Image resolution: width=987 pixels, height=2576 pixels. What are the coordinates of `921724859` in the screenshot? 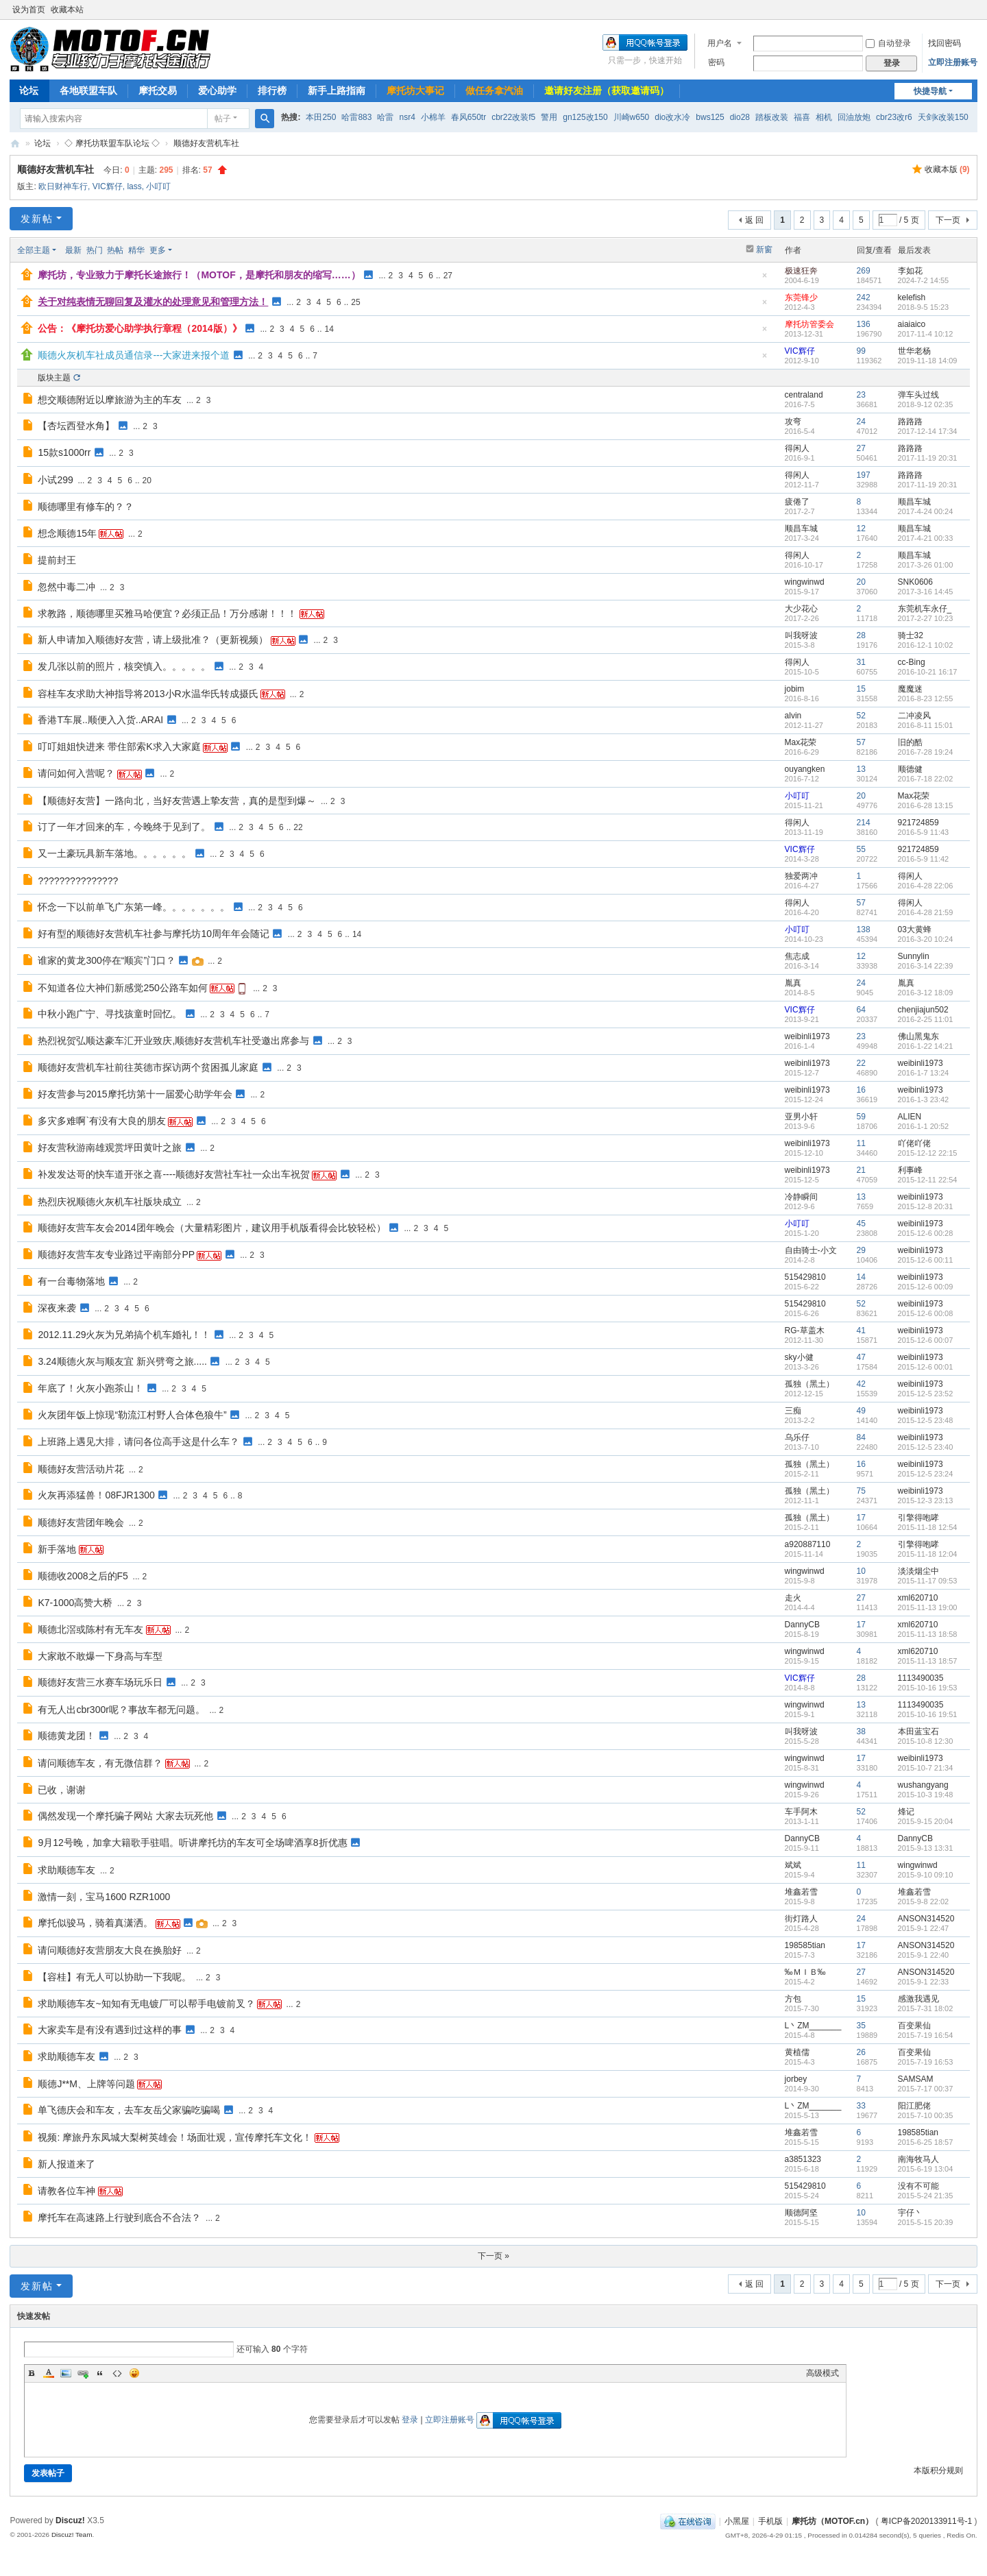 It's located at (918, 822).